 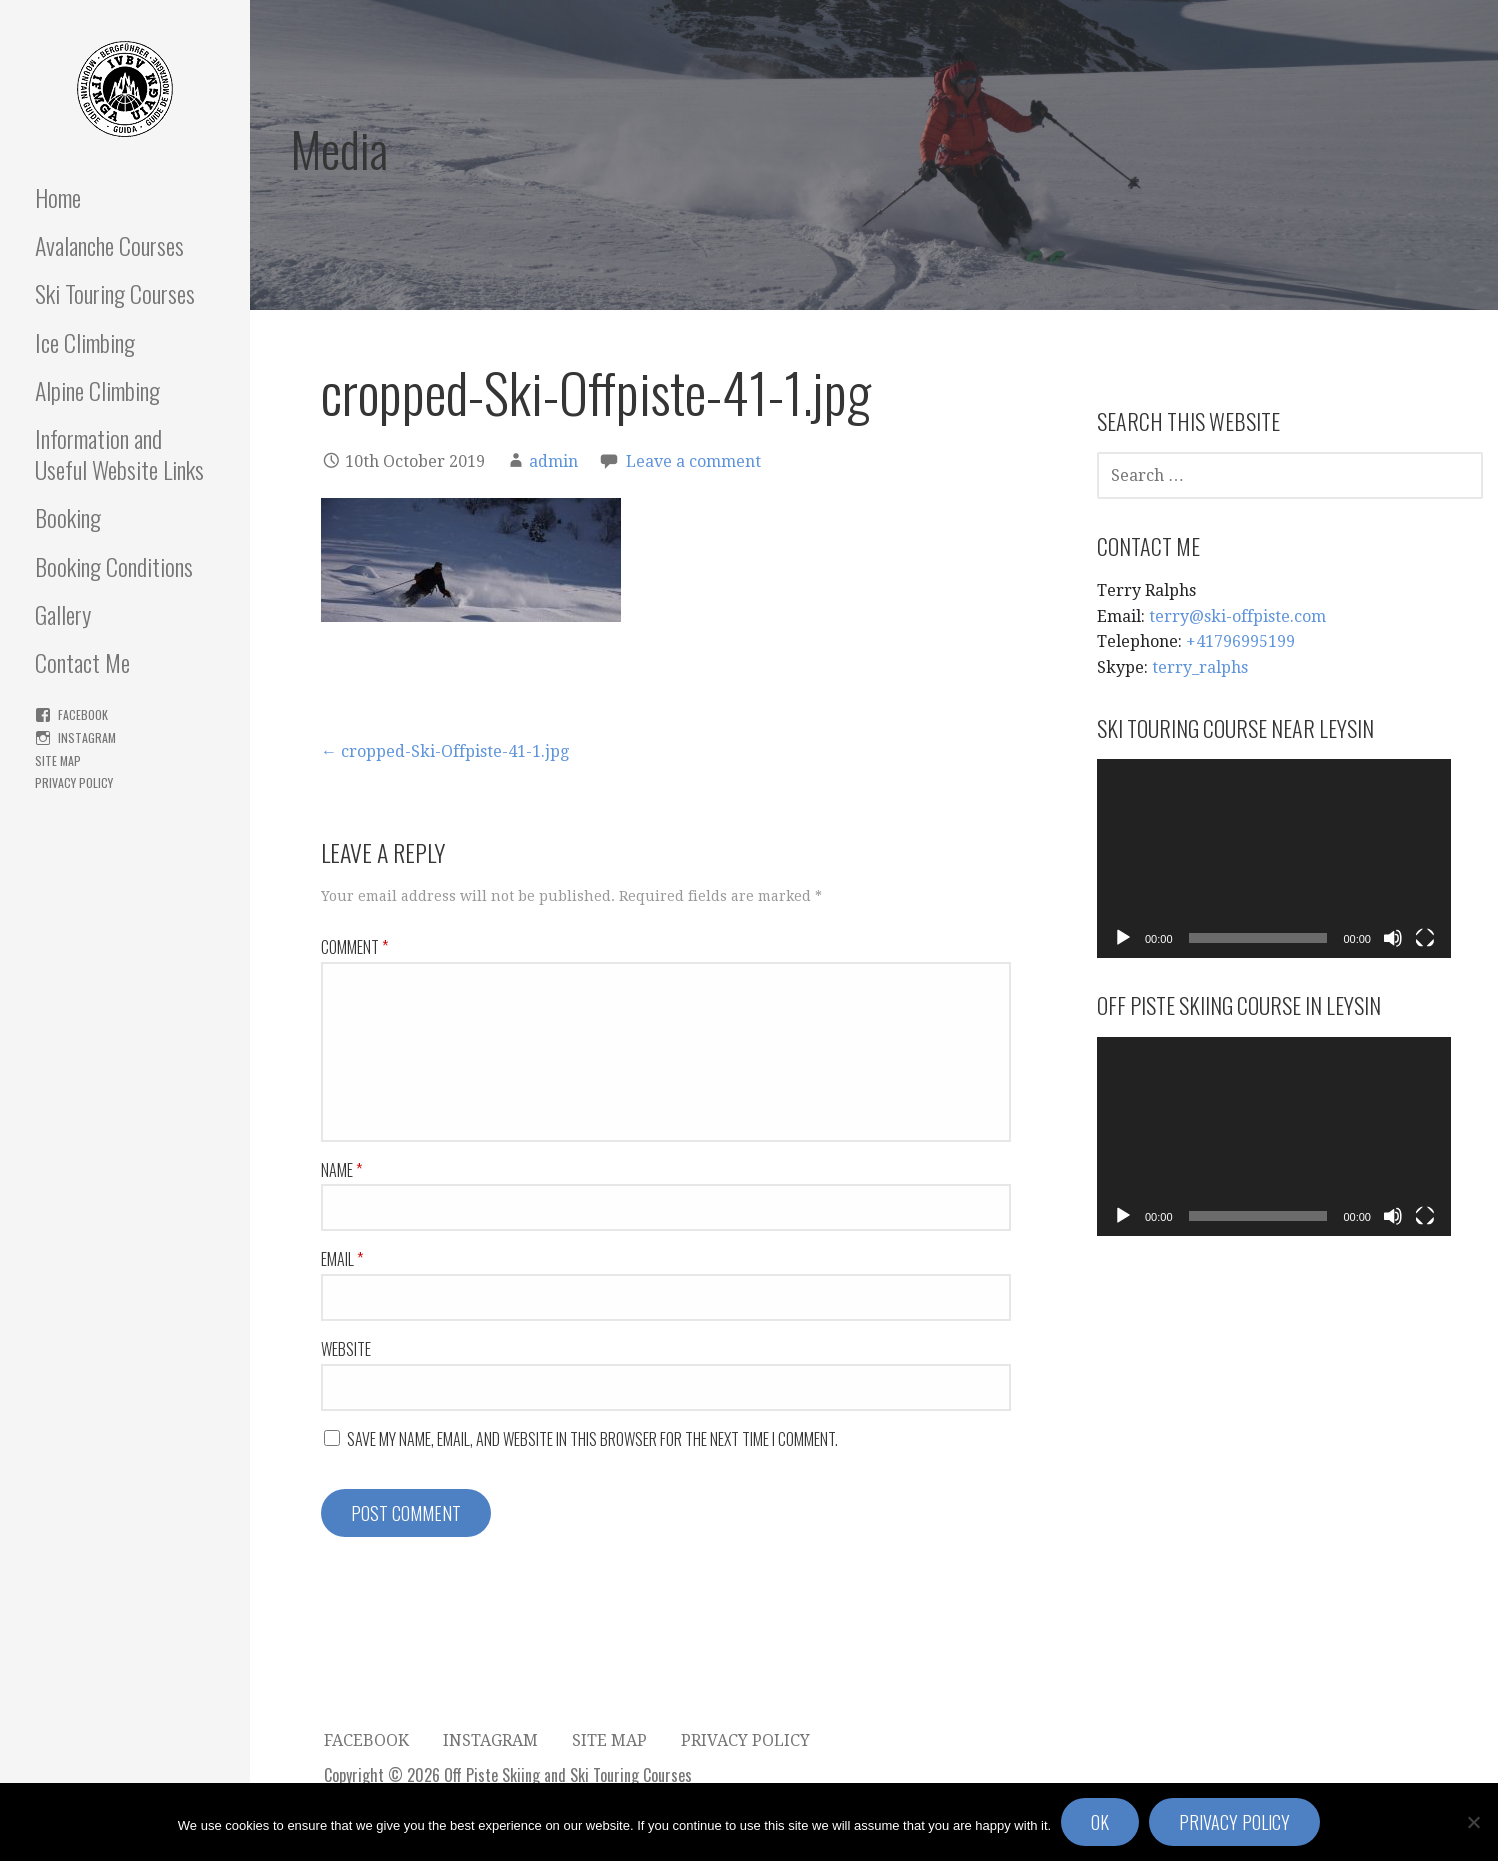 What do you see at coordinates (74, 782) in the screenshot?
I see `Privacy Policy` at bounding box center [74, 782].